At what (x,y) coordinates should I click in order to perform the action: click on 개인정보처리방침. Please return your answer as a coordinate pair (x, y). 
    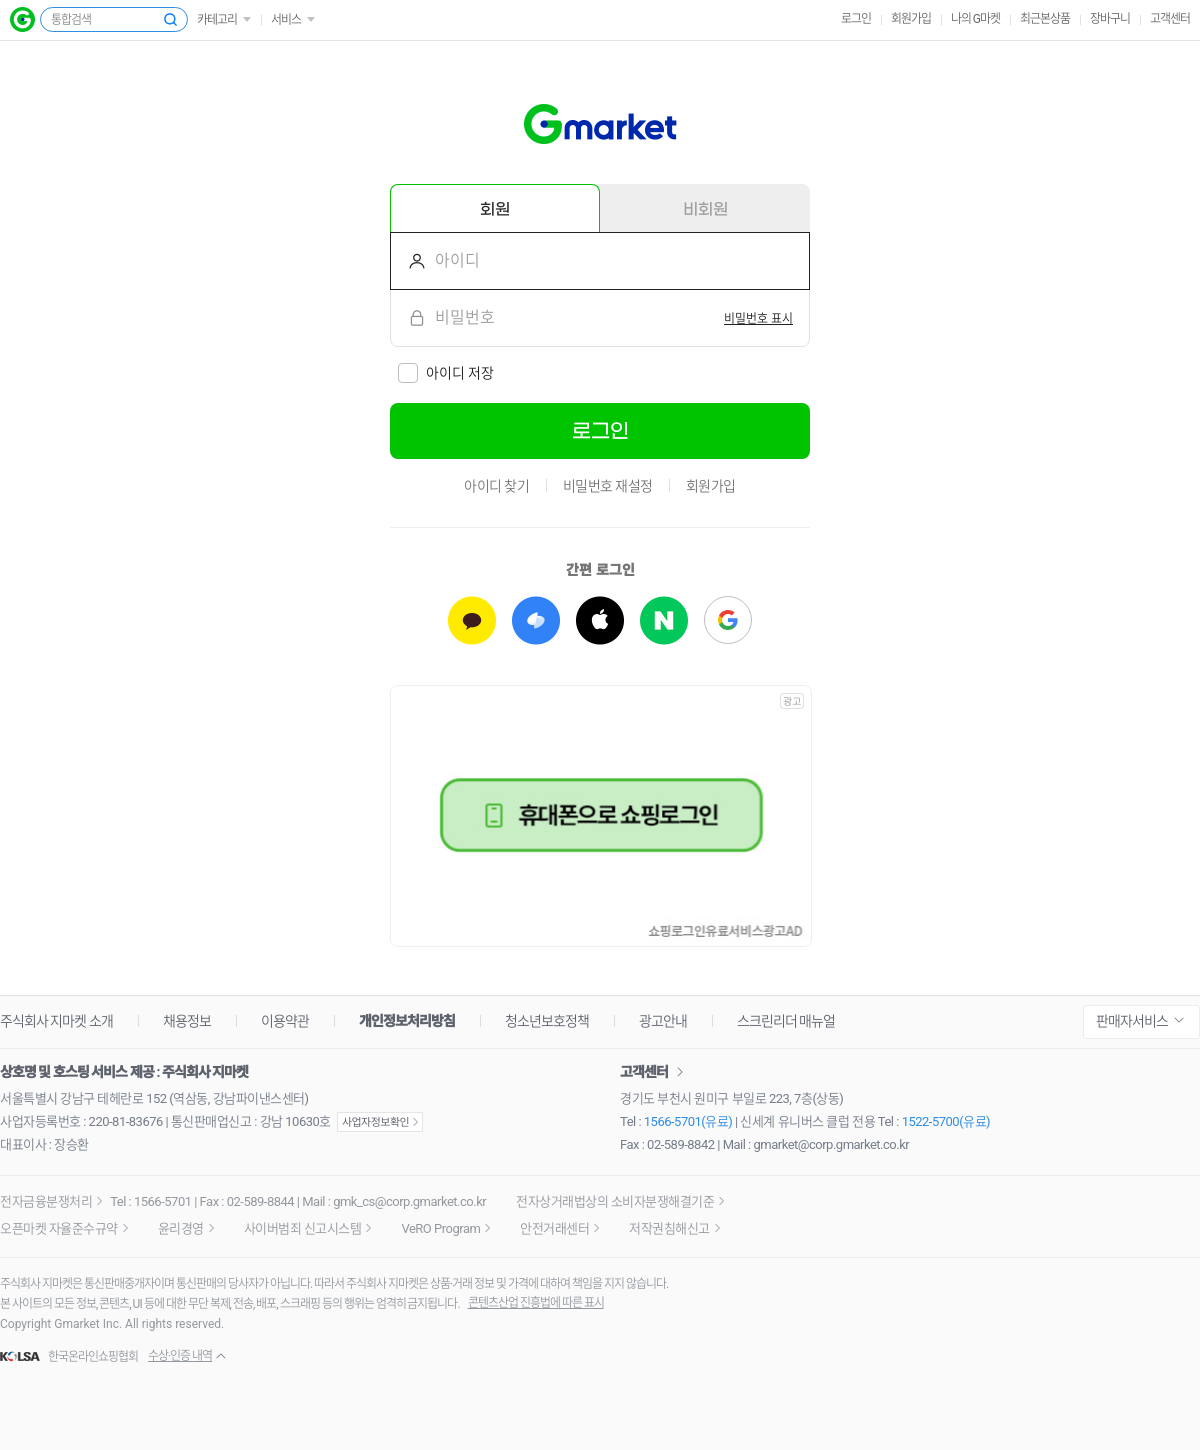
    Looking at the image, I should click on (407, 1021).